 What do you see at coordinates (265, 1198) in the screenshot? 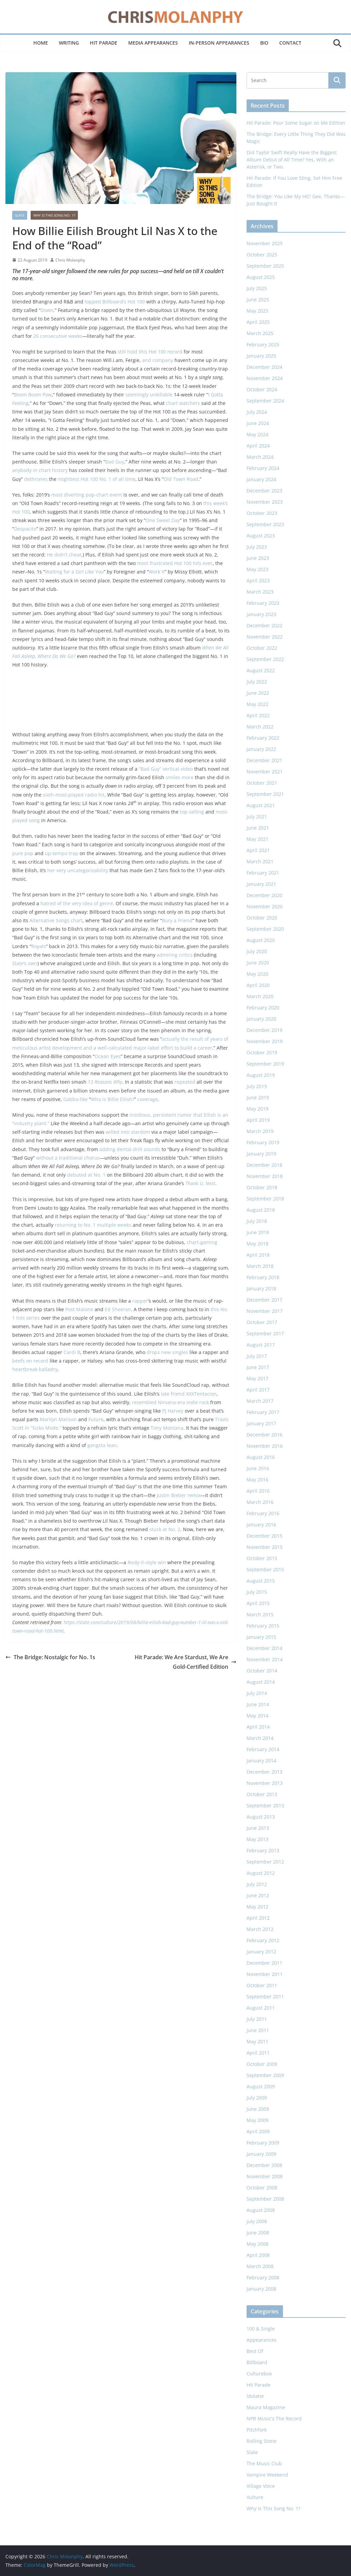
I see `September 2018` at bounding box center [265, 1198].